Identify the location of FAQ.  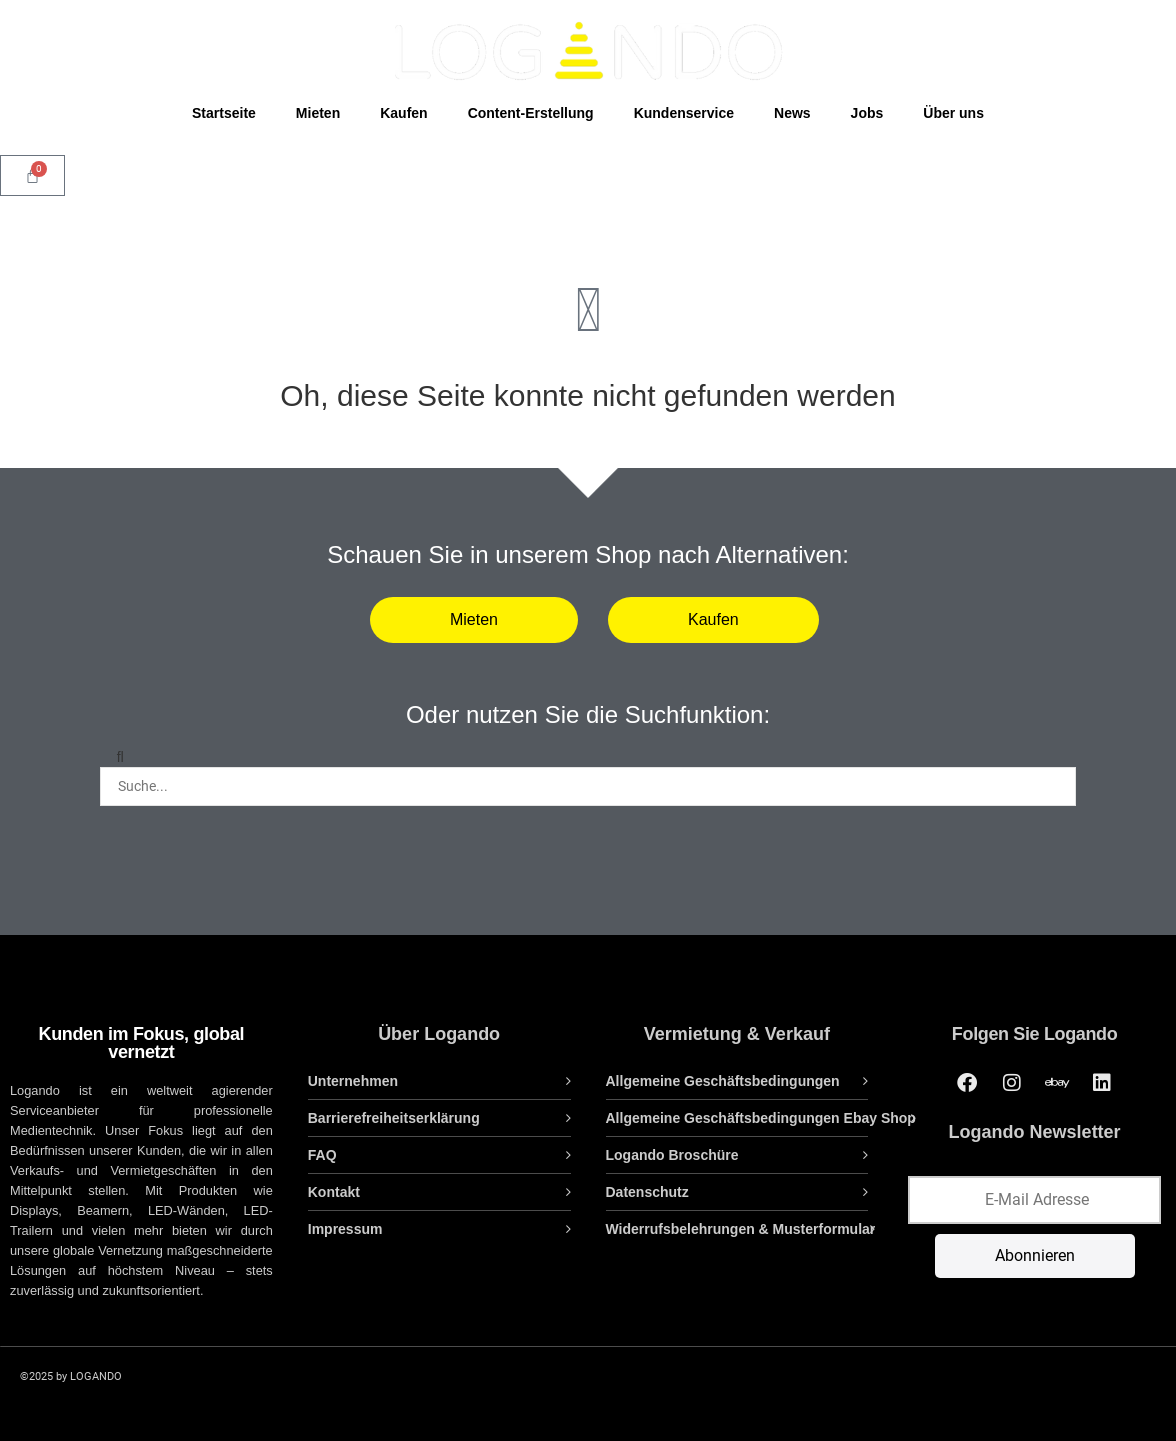
(322, 1155).